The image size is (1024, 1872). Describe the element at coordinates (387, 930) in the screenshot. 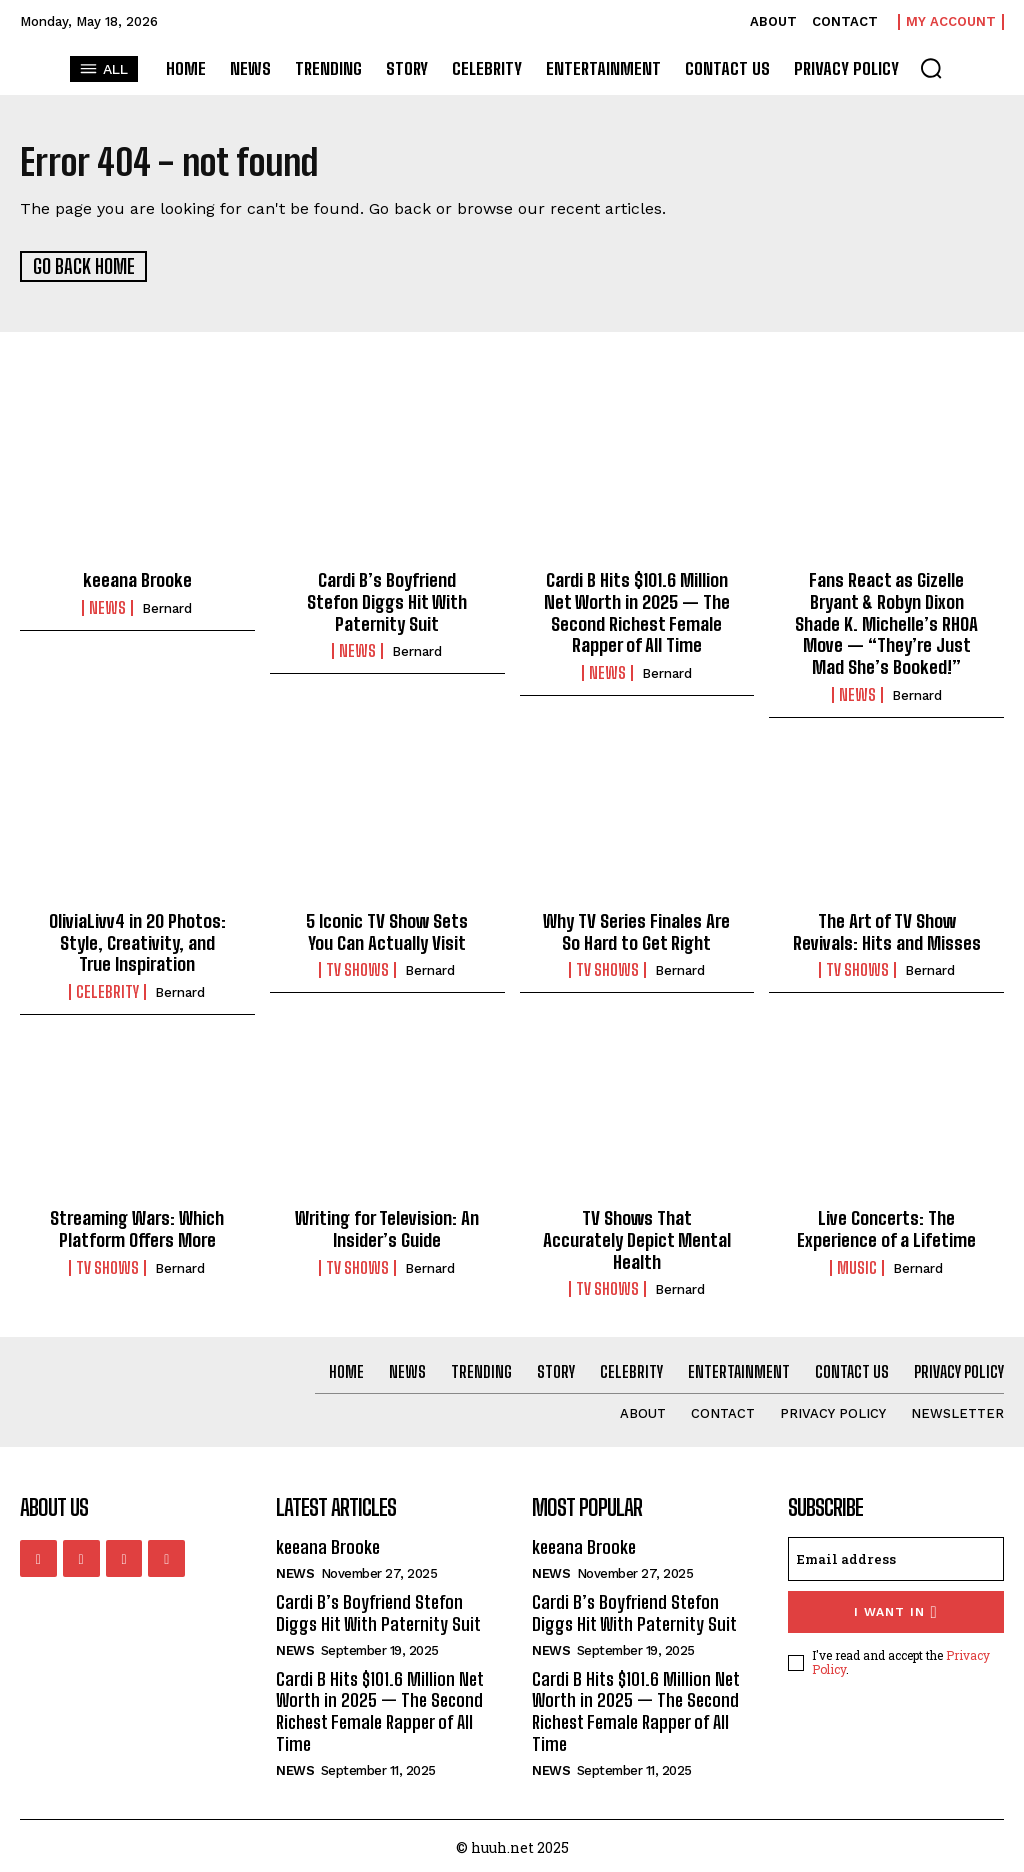

I see `5 Iconic TV Show Sets You Can Actually Visit` at that location.